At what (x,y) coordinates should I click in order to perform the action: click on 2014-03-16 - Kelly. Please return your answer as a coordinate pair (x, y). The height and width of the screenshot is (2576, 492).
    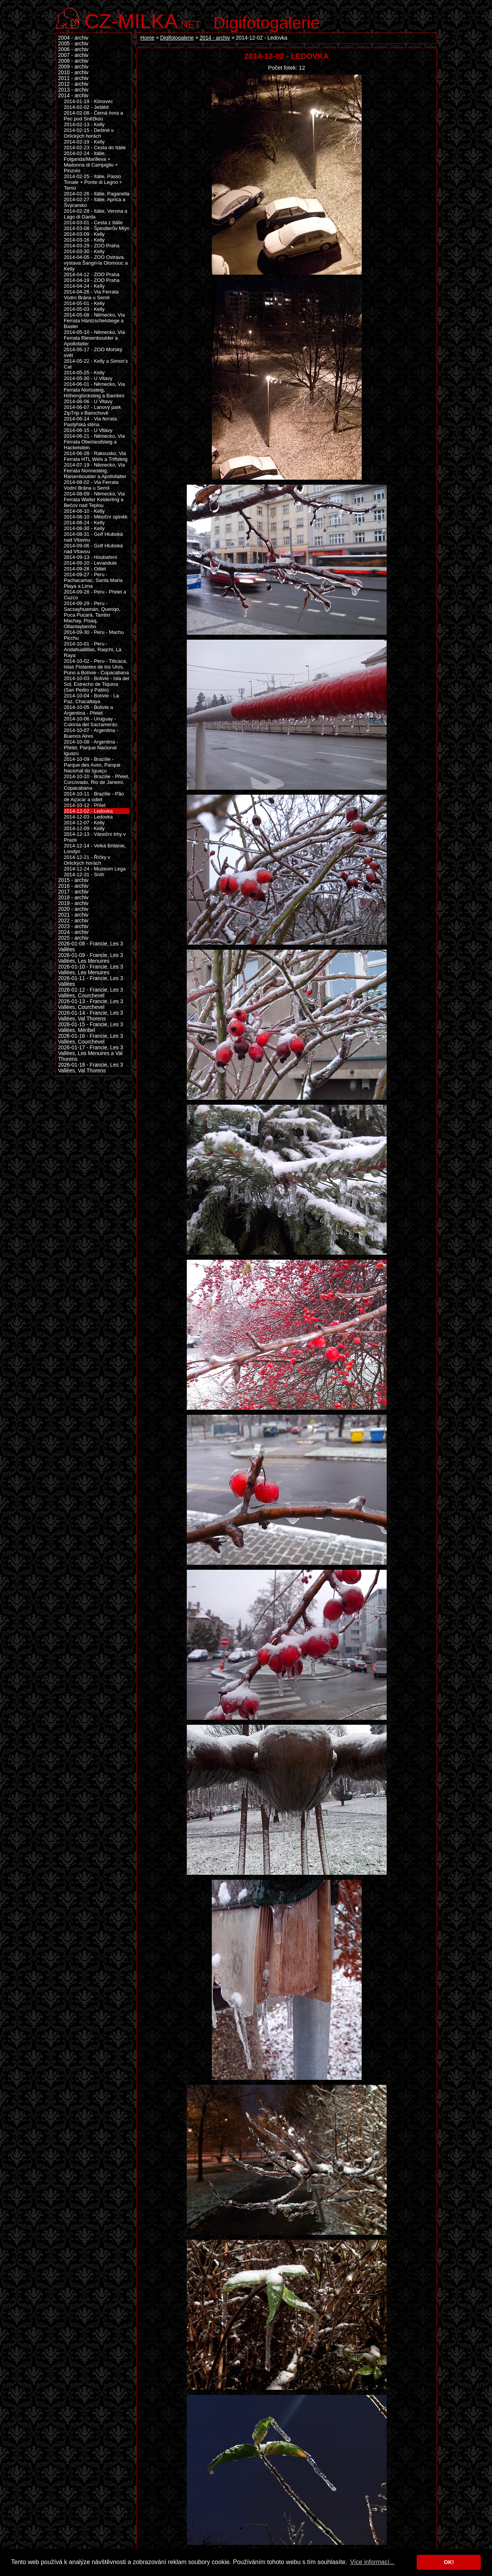
    Looking at the image, I should click on (84, 240).